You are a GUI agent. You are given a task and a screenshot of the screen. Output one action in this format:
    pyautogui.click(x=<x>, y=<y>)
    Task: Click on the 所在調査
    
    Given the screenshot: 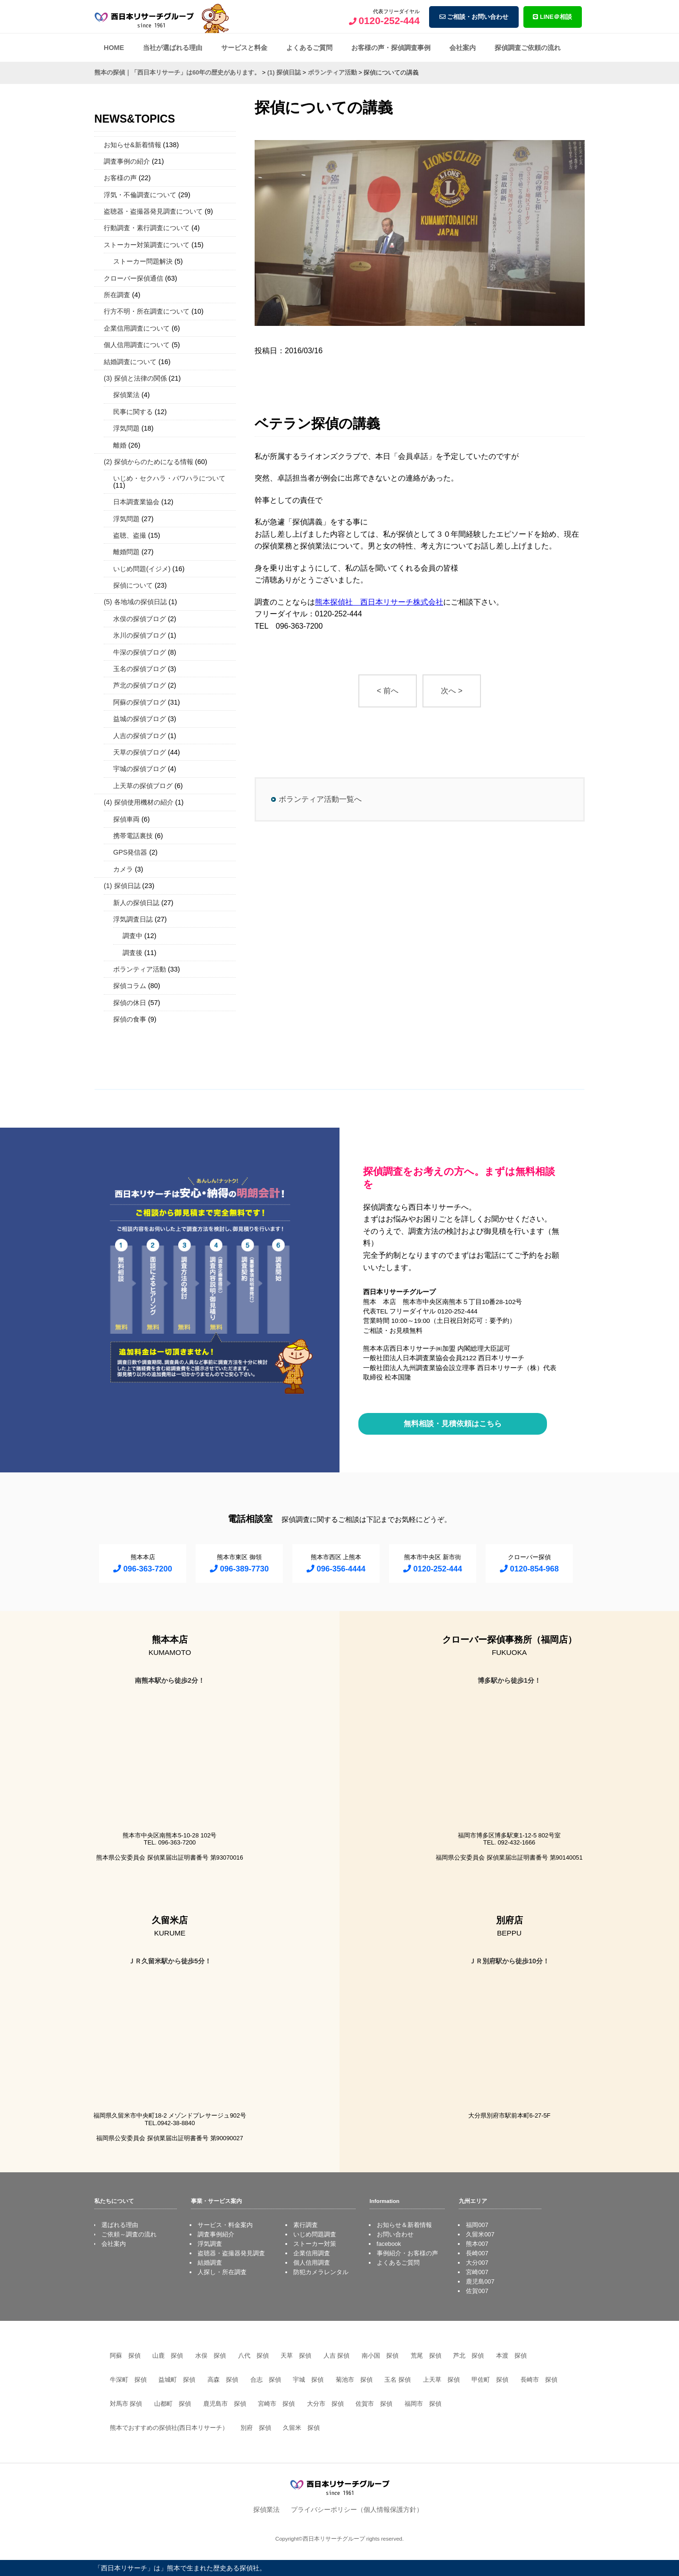 What is the action you would take?
    pyautogui.click(x=117, y=295)
    